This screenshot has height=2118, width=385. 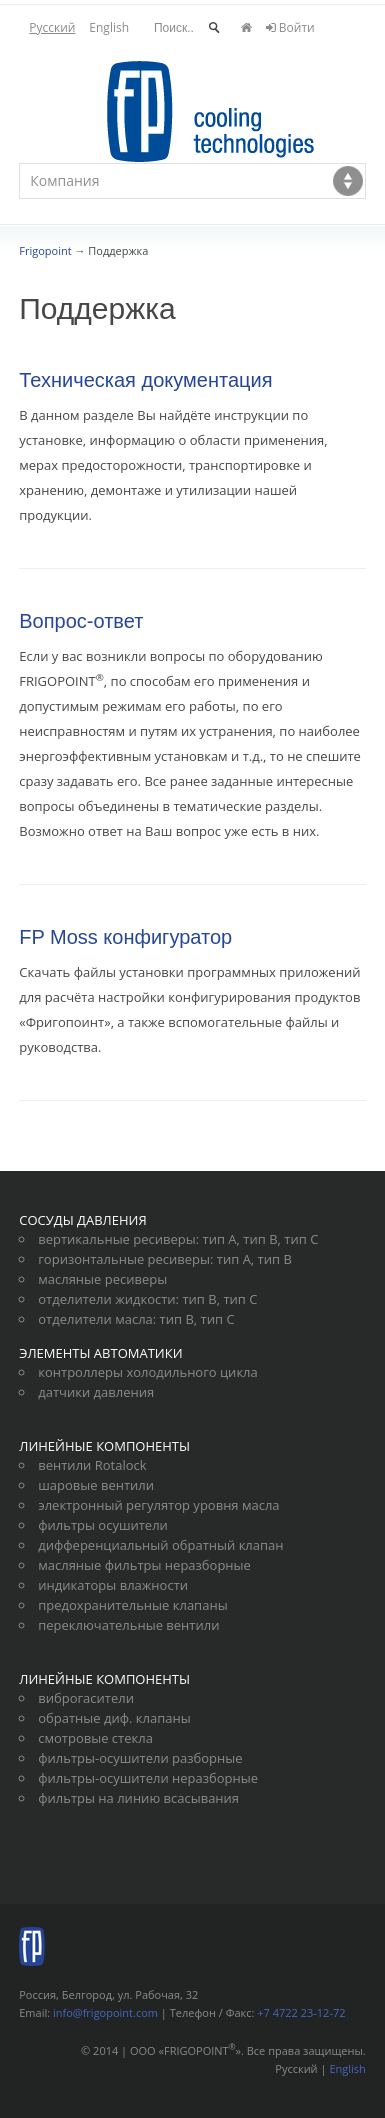 I want to click on тип В, so click(x=260, y=1239).